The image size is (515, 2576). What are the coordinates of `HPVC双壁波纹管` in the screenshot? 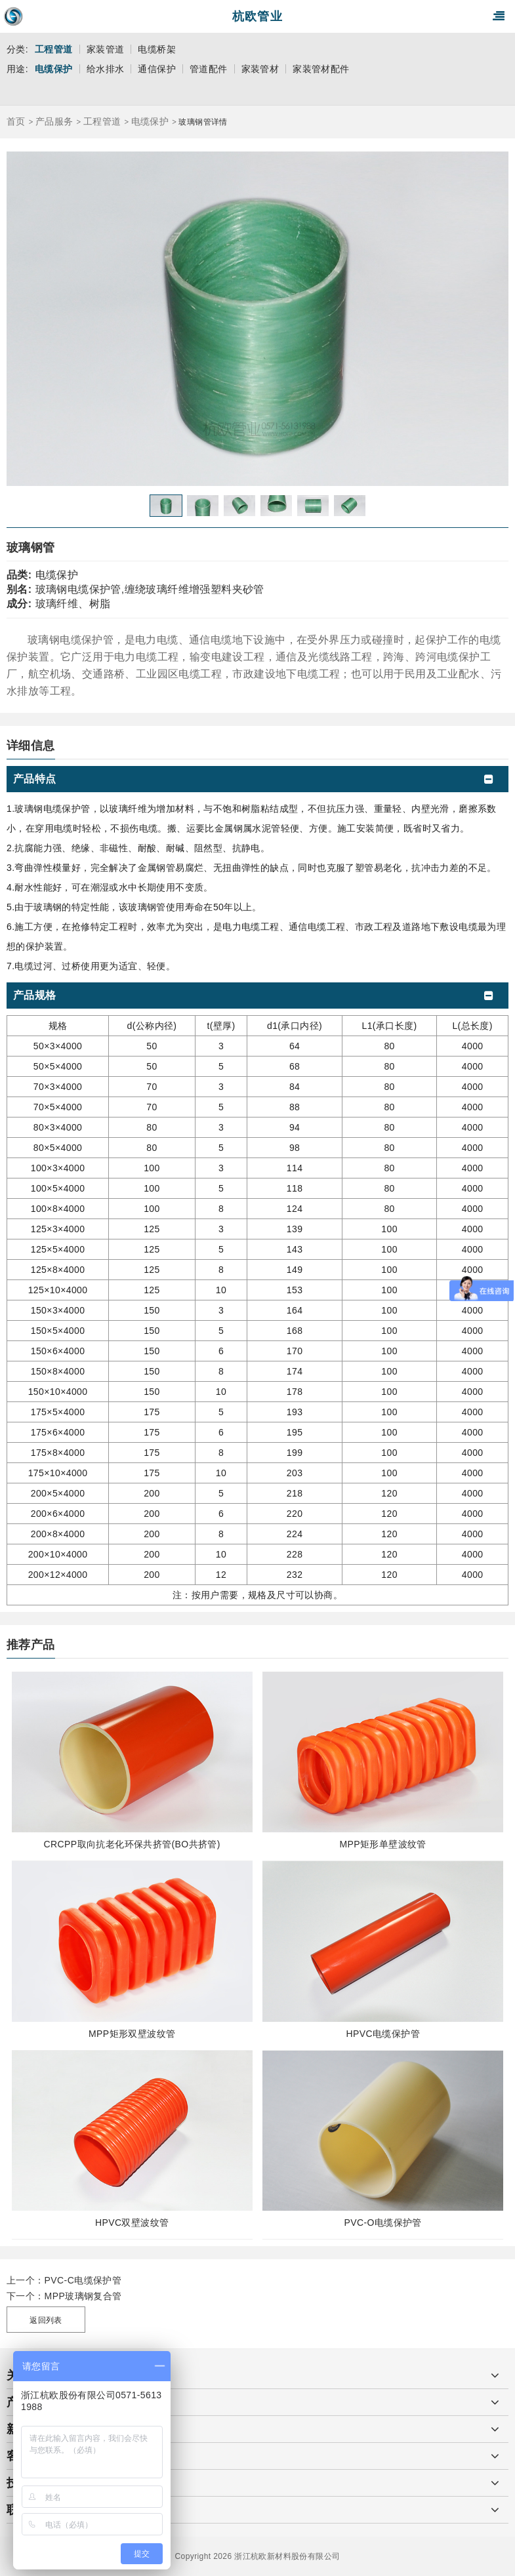 It's located at (132, 2222).